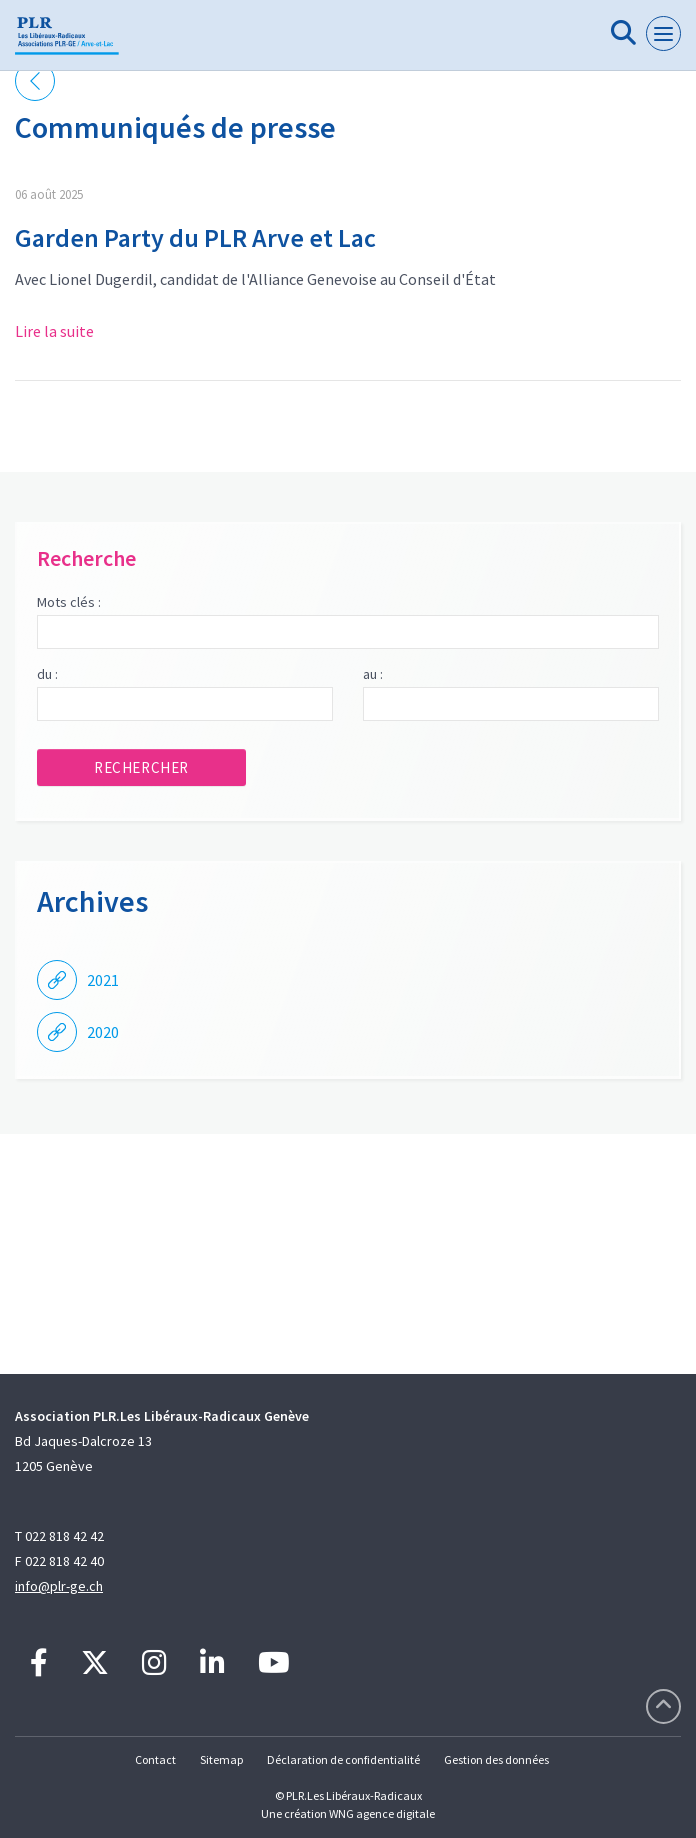 The width and height of the screenshot is (696, 1838). What do you see at coordinates (343, 1759) in the screenshot?
I see `Déclaration de confidentialité` at bounding box center [343, 1759].